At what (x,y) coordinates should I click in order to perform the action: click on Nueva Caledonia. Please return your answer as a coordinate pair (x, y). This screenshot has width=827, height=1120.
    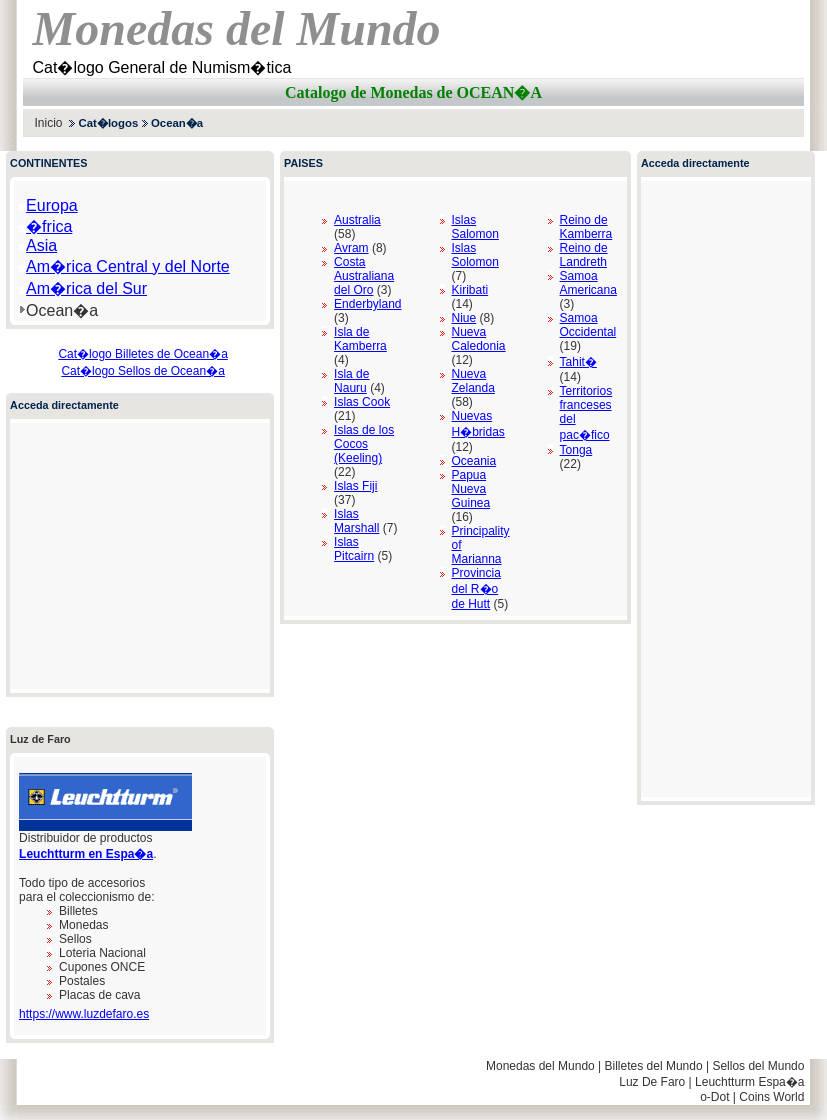
    Looking at the image, I should click on (479, 339).